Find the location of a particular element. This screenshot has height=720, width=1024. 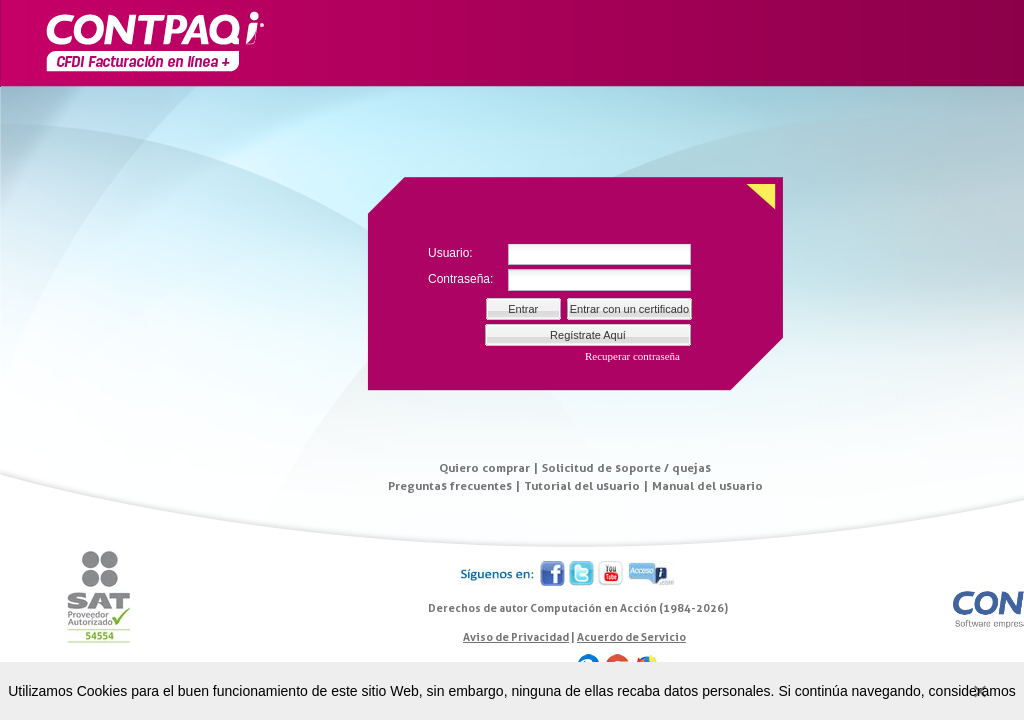

Entrar is located at coordinates (523, 309).